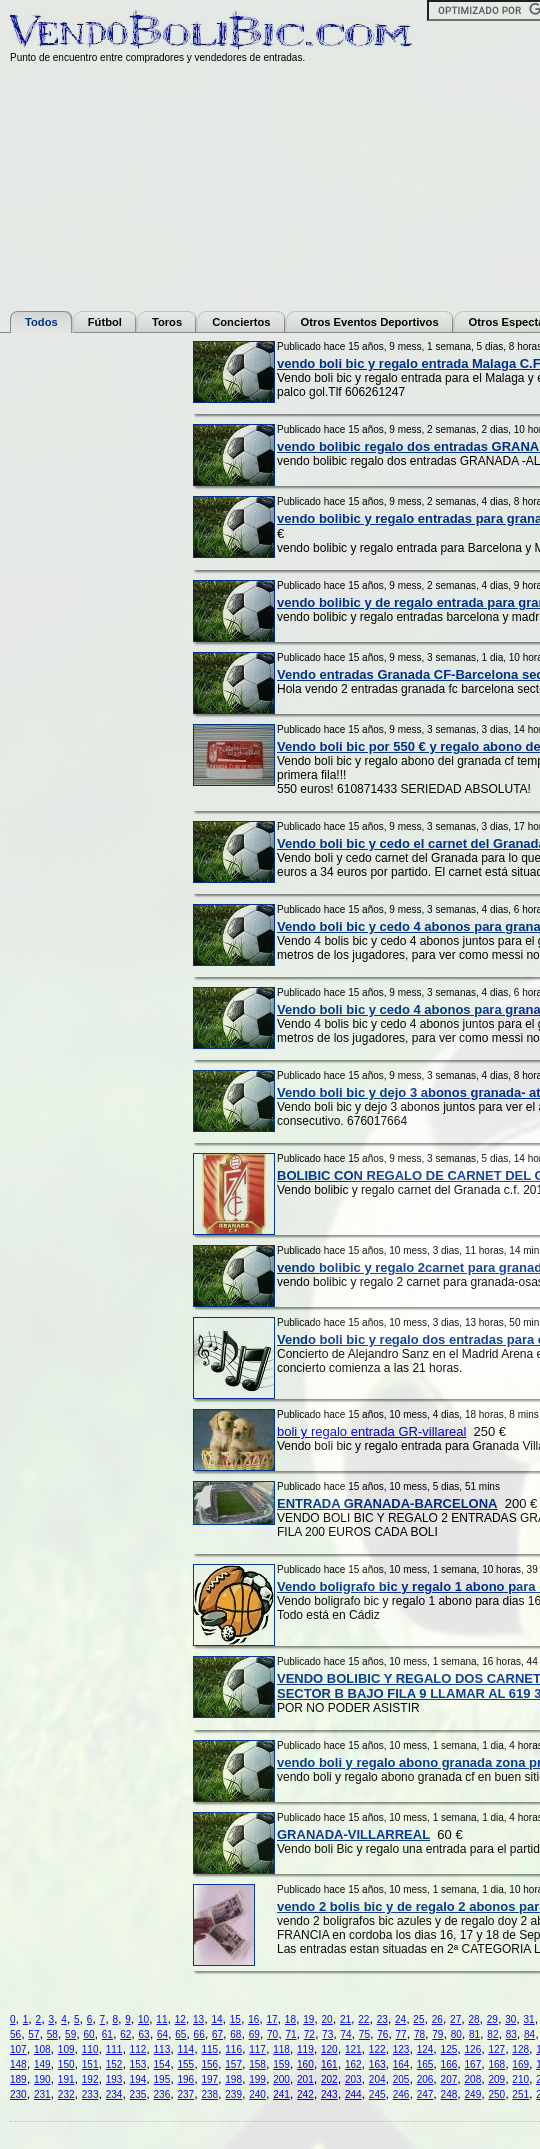 This screenshot has height=2149, width=540. What do you see at coordinates (364, 2034) in the screenshot?
I see `75` at bounding box center [364, 2034].